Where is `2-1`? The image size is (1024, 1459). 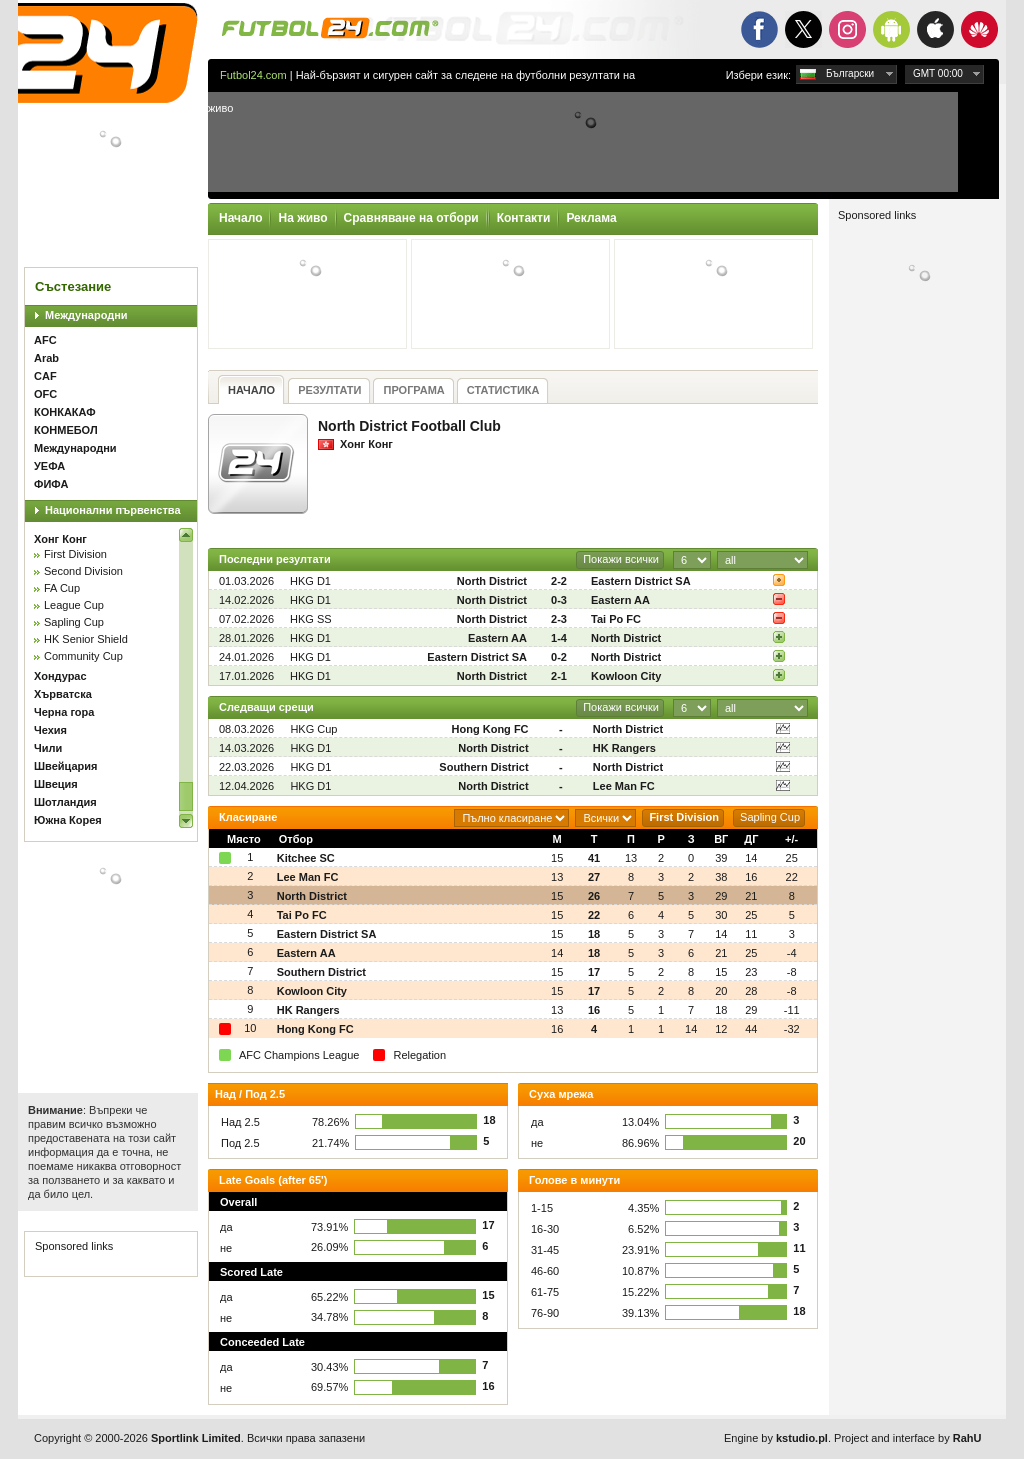
2-1 is located at coordinates (559, 676).